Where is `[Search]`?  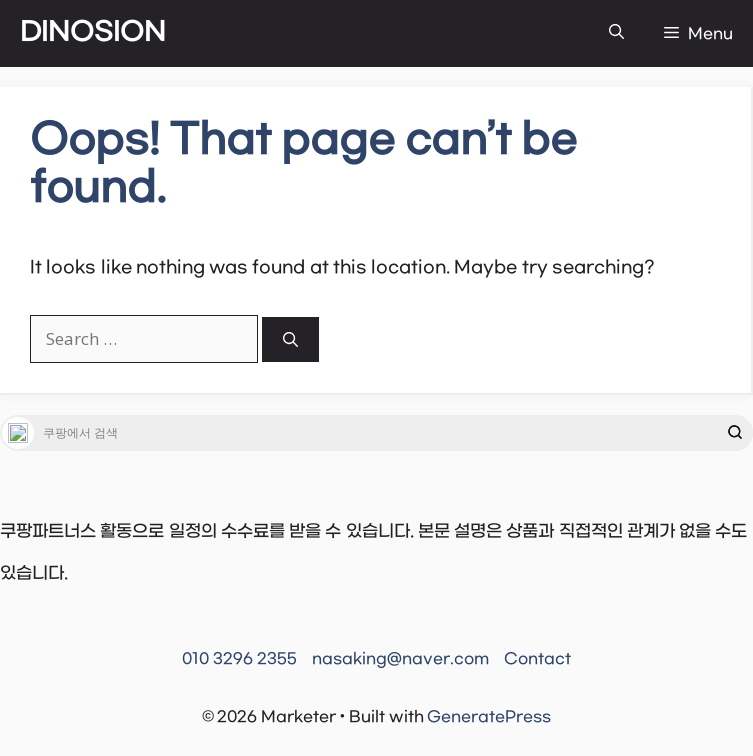 [Search] is located at coordinates (290, 339).